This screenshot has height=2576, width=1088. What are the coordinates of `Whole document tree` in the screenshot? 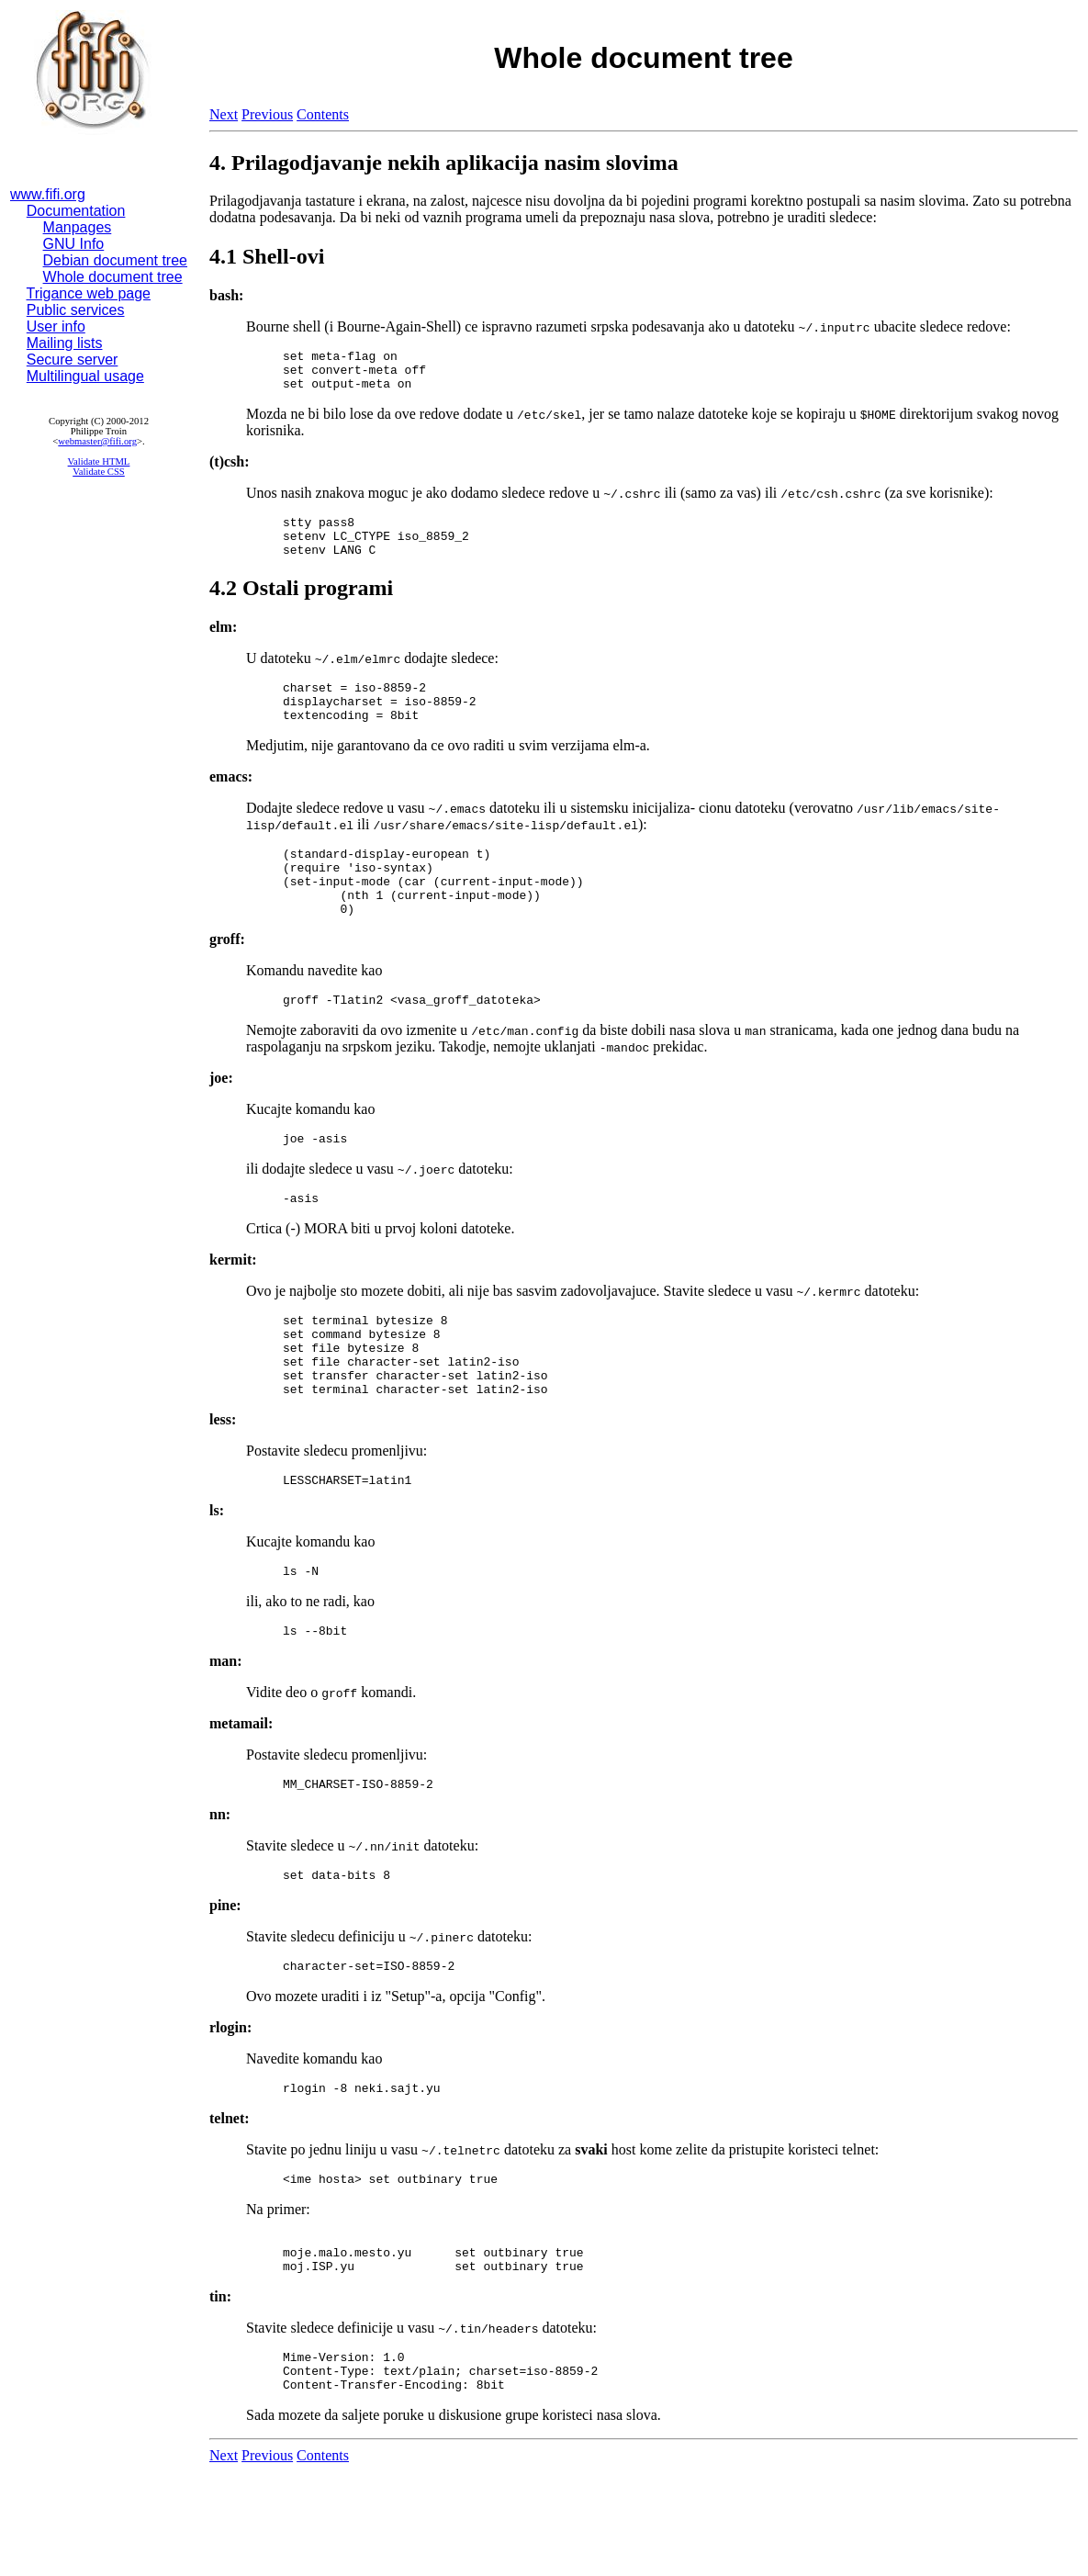 It's located at (113, 277).